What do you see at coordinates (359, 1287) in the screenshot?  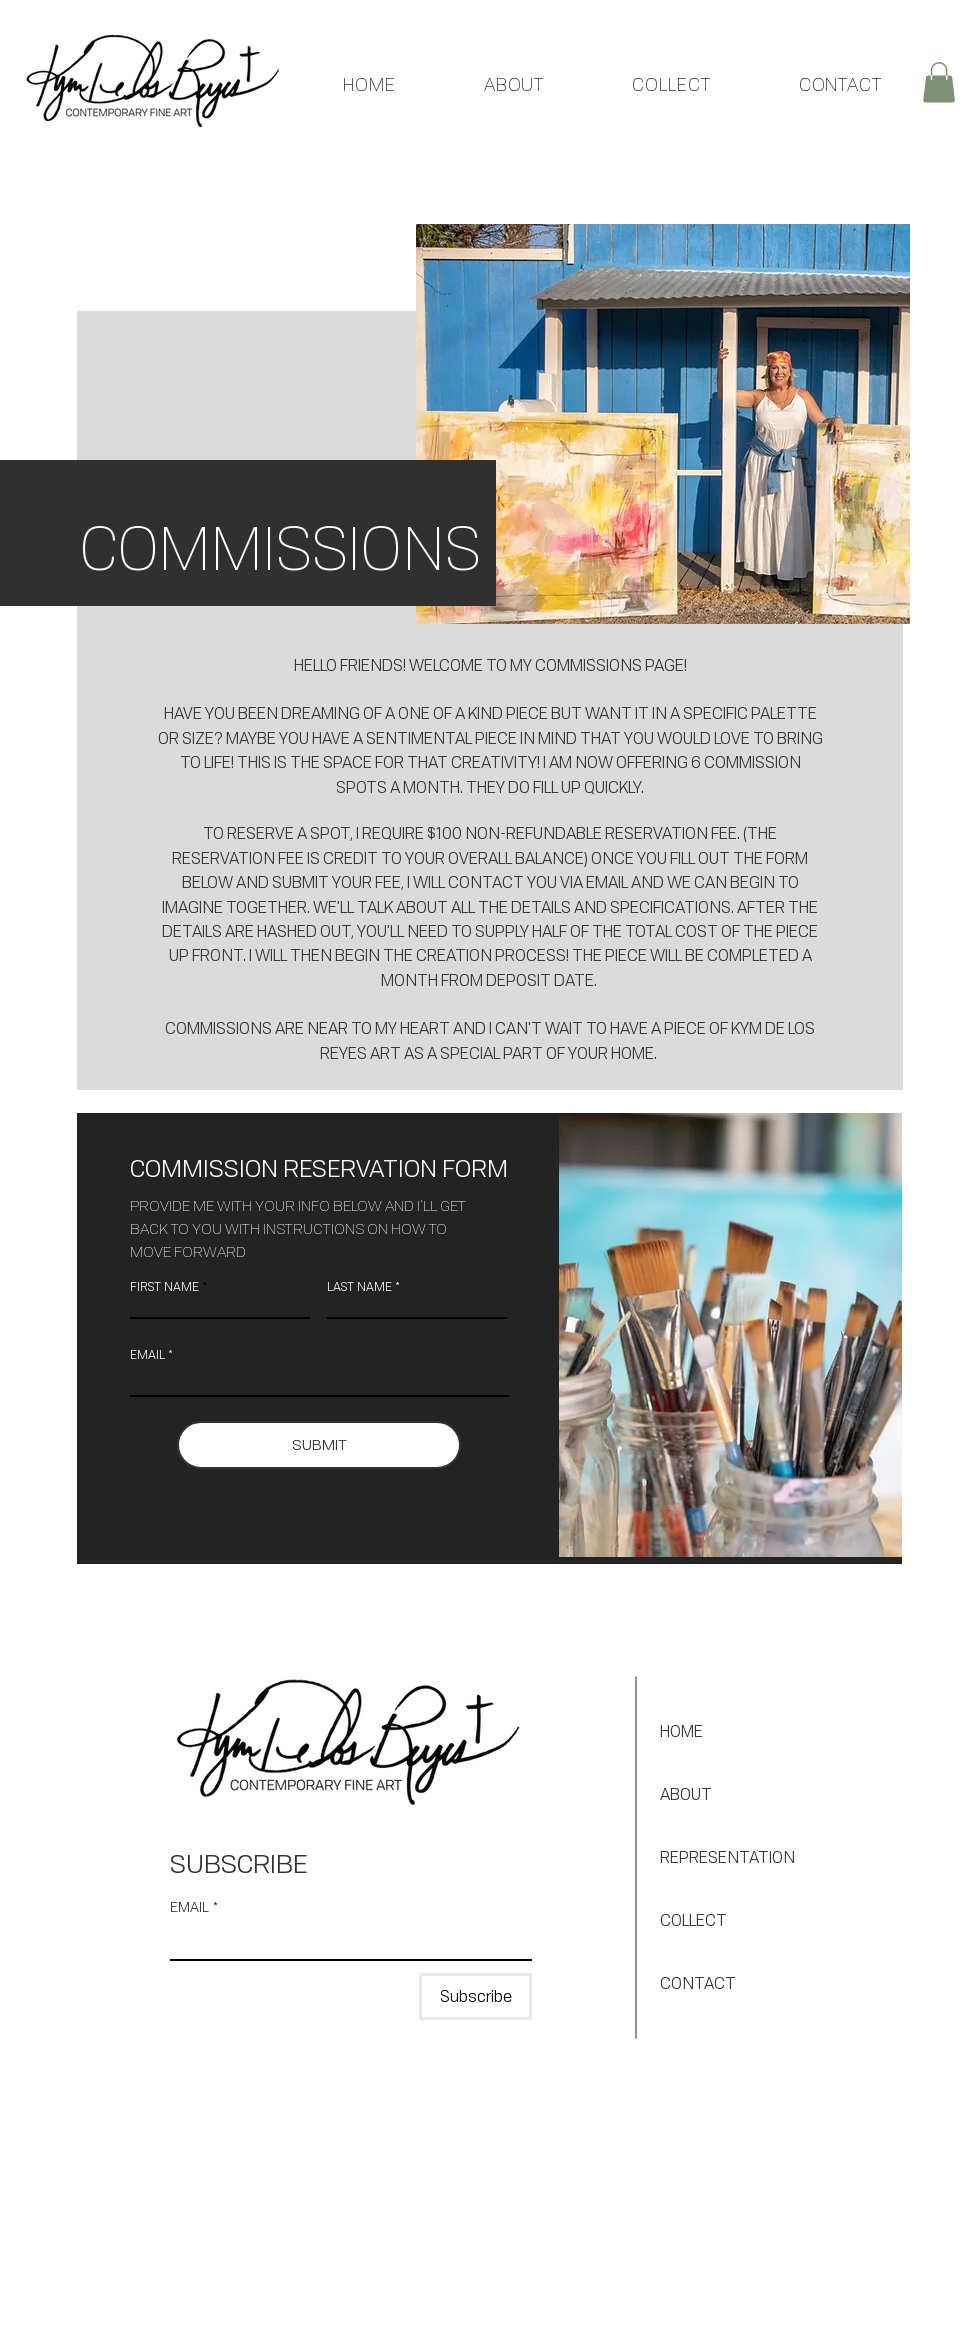 I see `LAST NAME` at bounding box center [359, 1287].